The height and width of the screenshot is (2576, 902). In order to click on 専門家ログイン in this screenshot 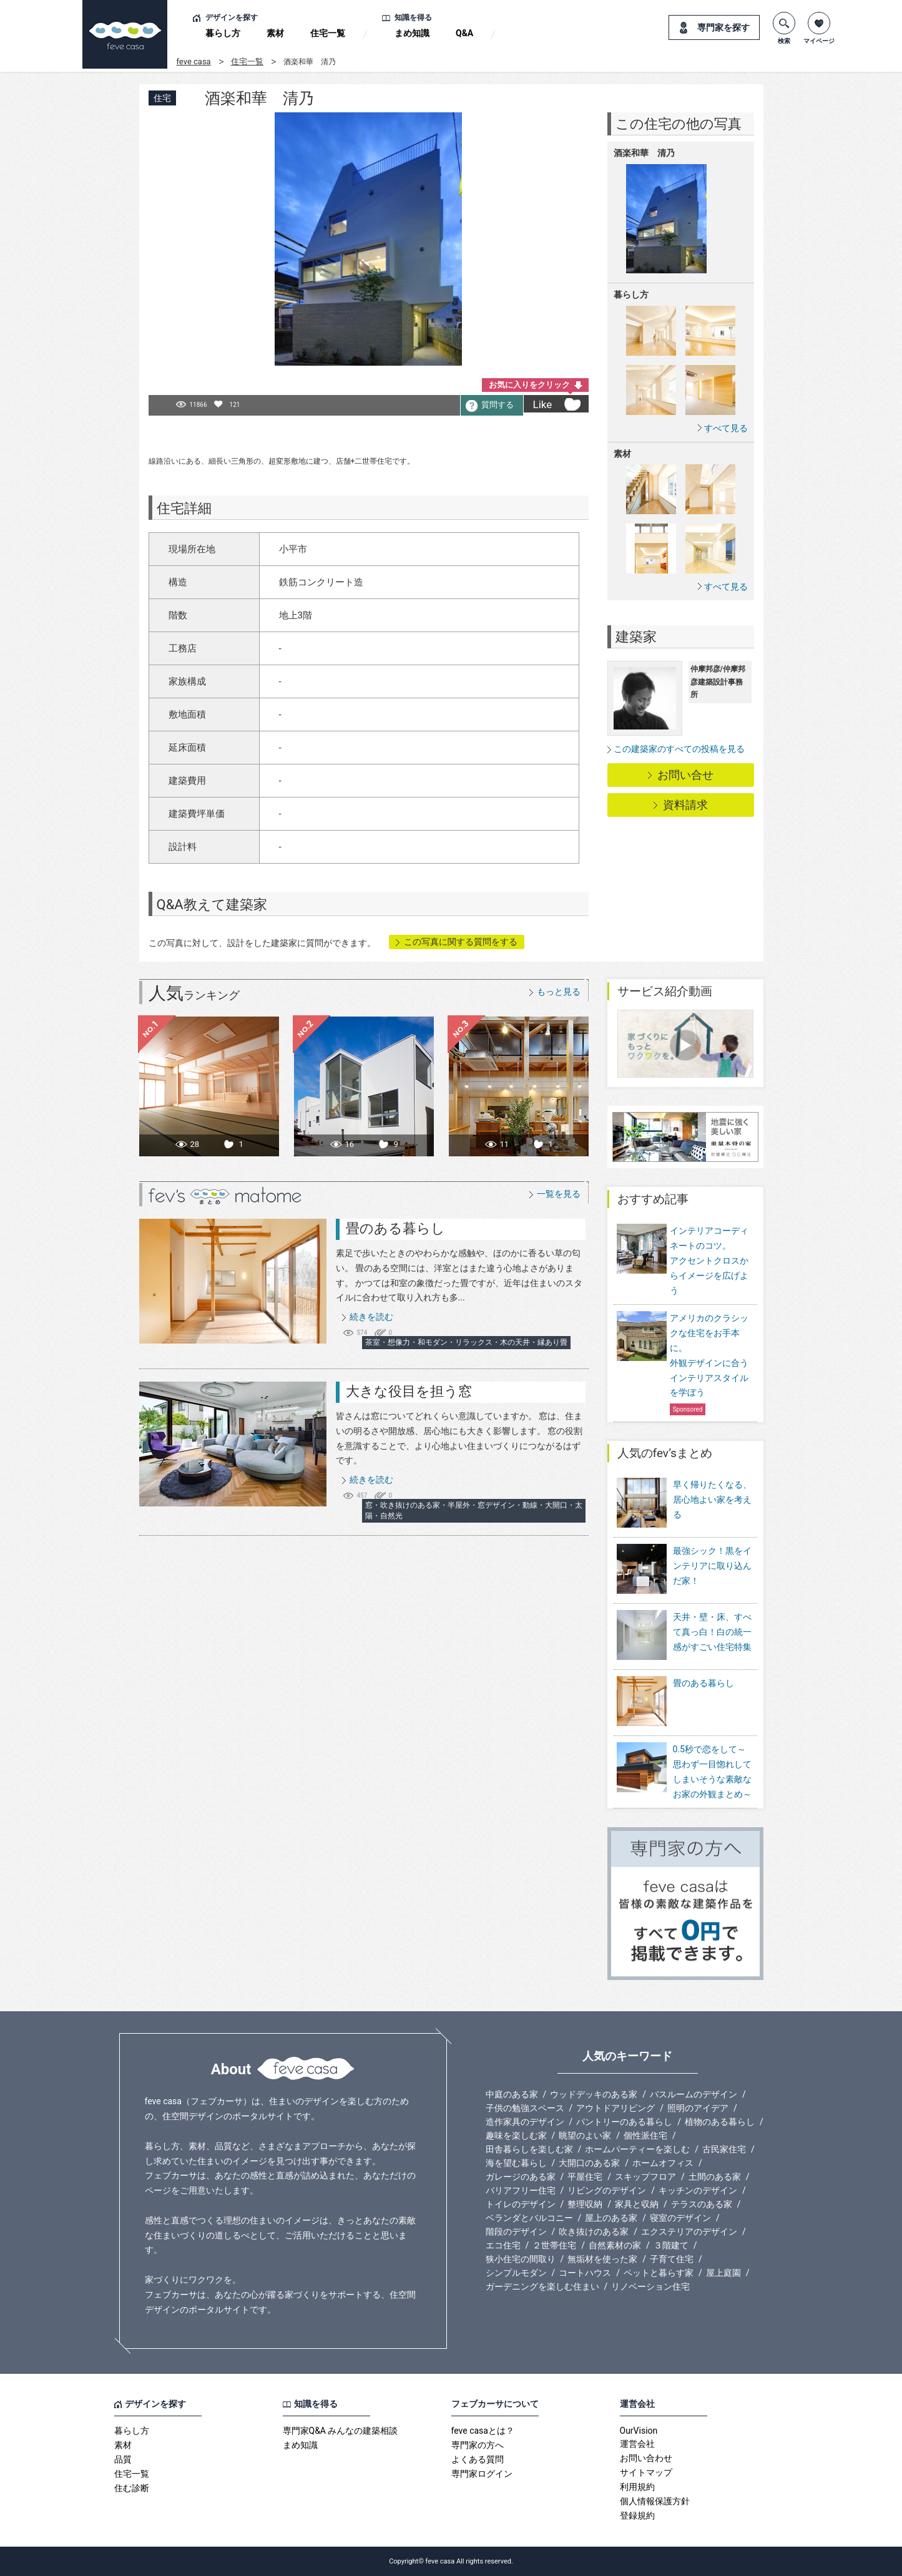, I will do `click(481, 2474)`.